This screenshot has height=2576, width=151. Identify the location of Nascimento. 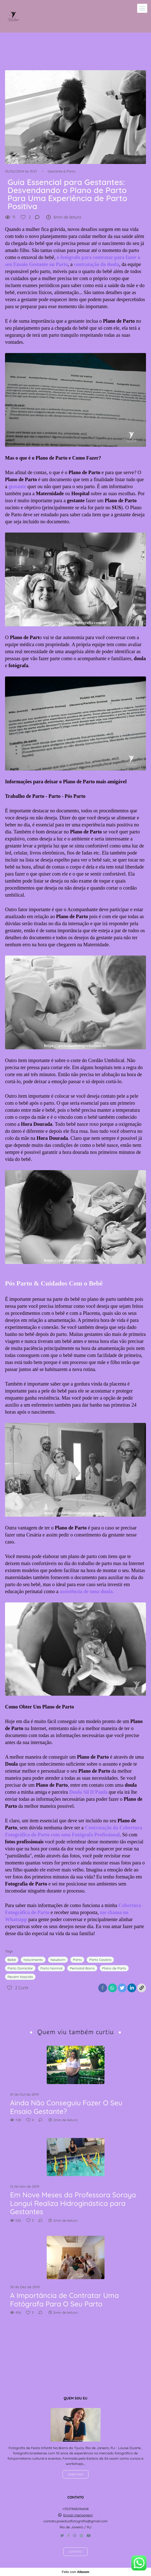
(33, 1959).